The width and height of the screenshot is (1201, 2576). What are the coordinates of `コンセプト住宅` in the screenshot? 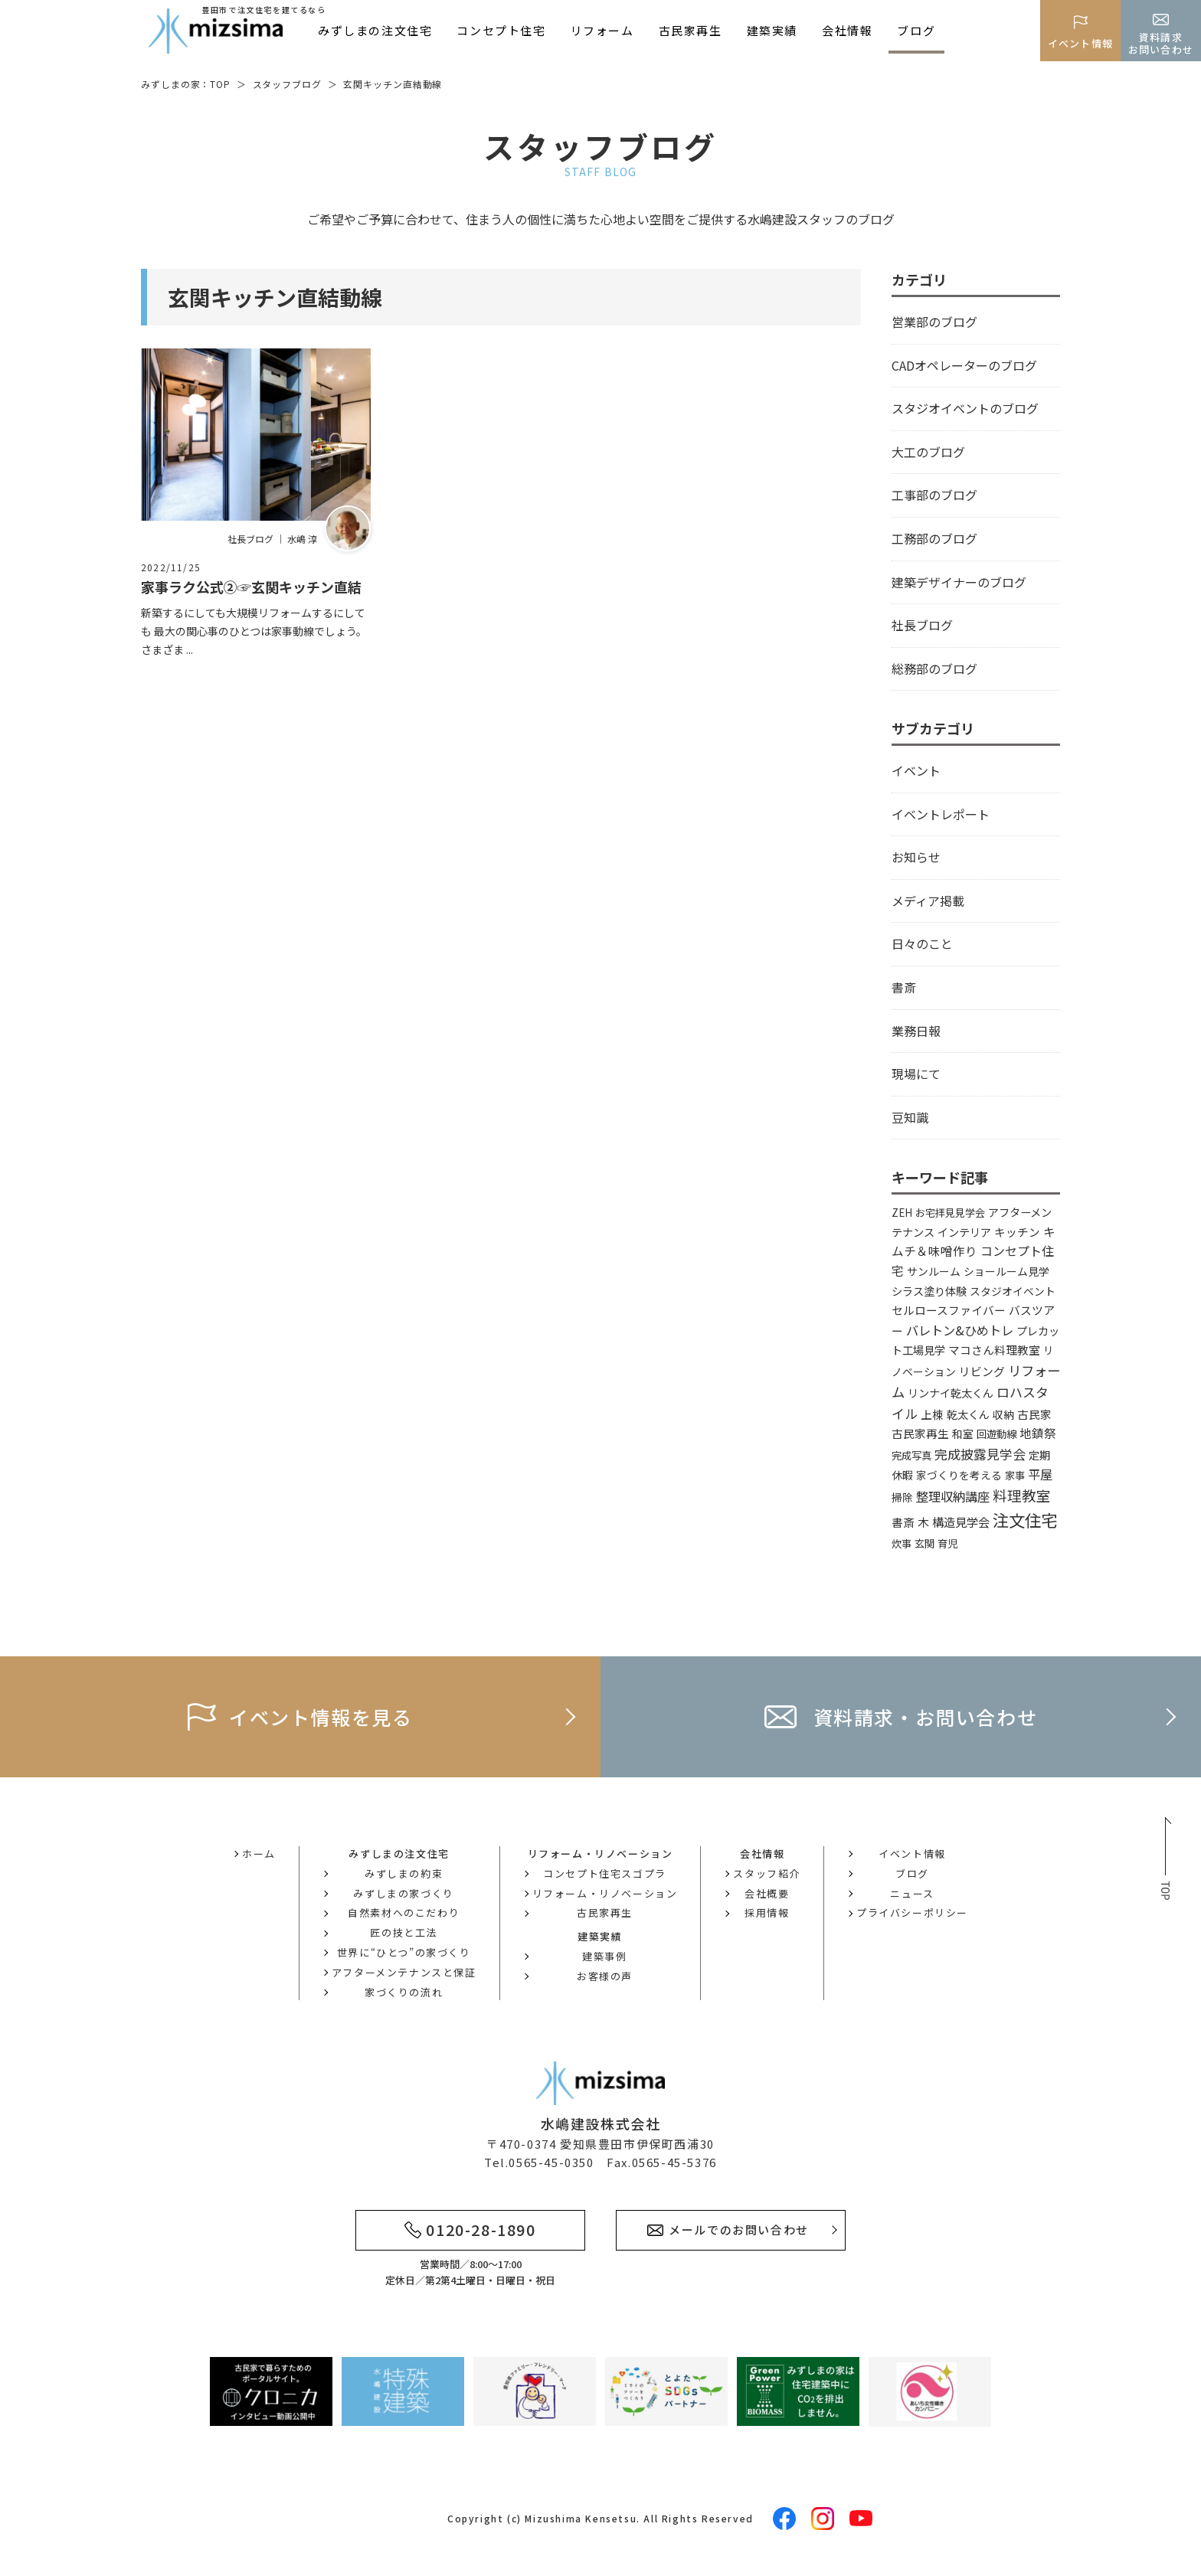 It's located at (501, 30).